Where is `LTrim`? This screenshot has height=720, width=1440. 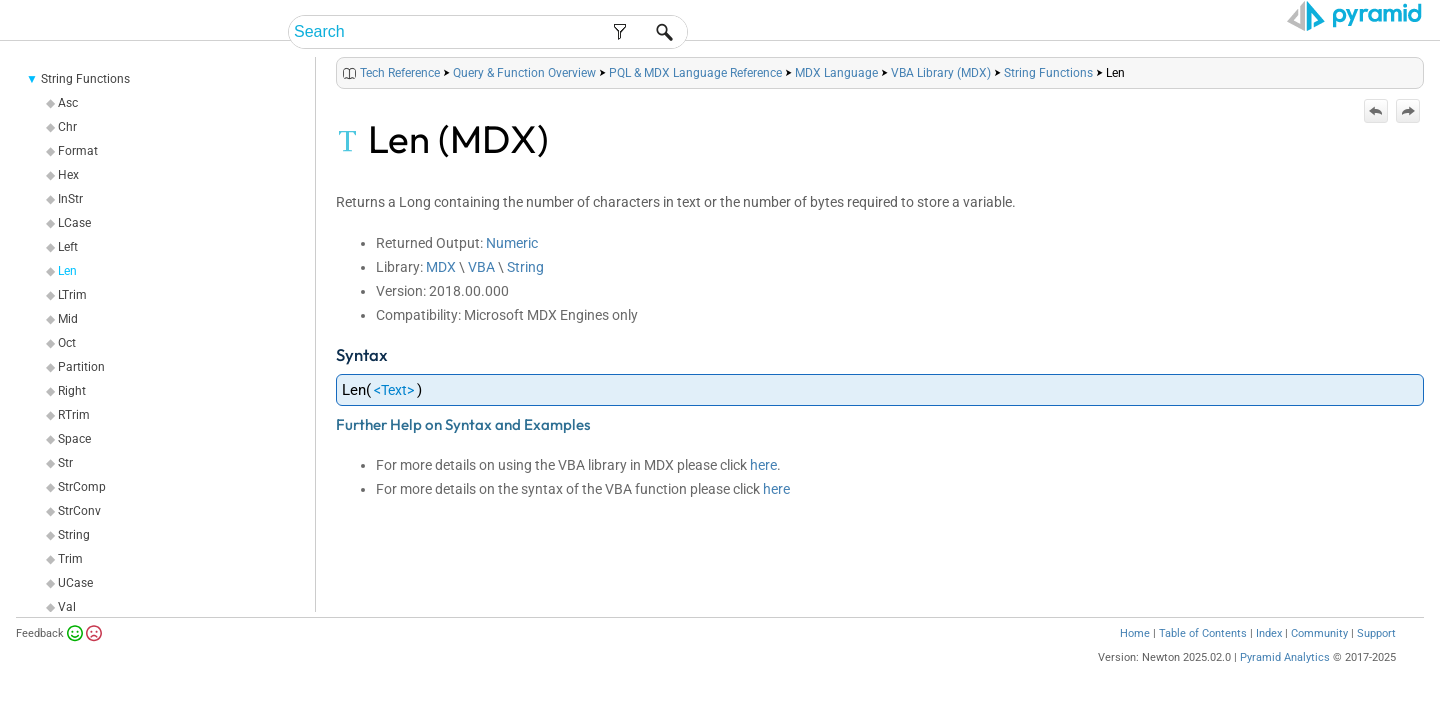
LTrim is located at coordinates (72, 320).